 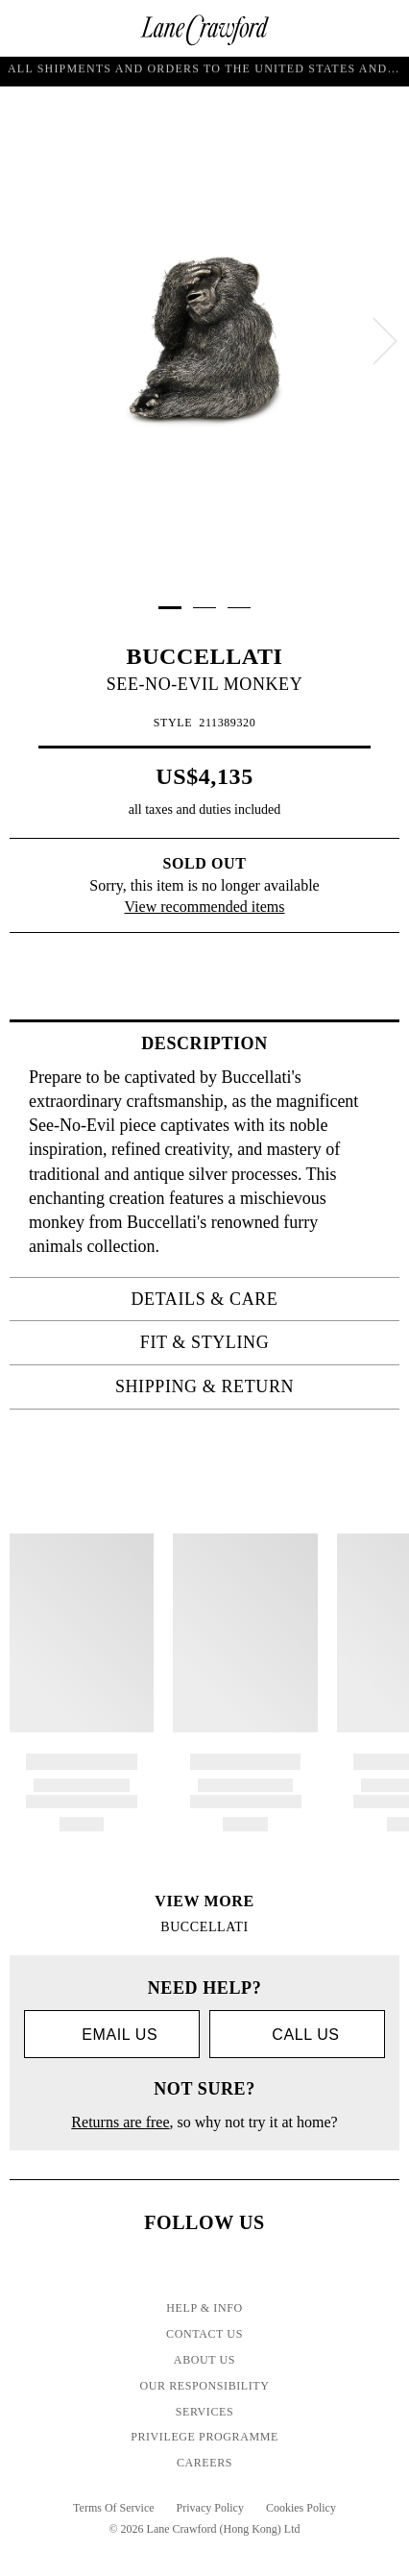 I want to click on Help & Info, so click(x=204, y=2308).